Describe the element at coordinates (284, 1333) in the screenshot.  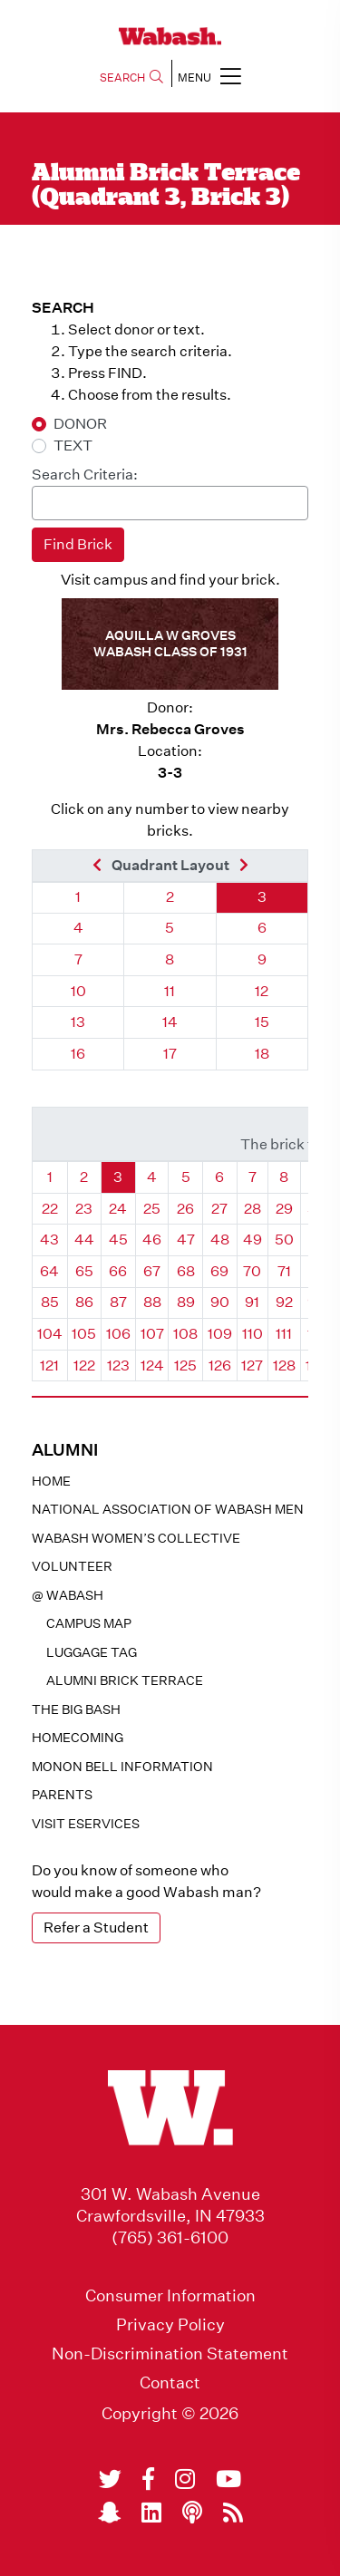
I see `111` at that location.